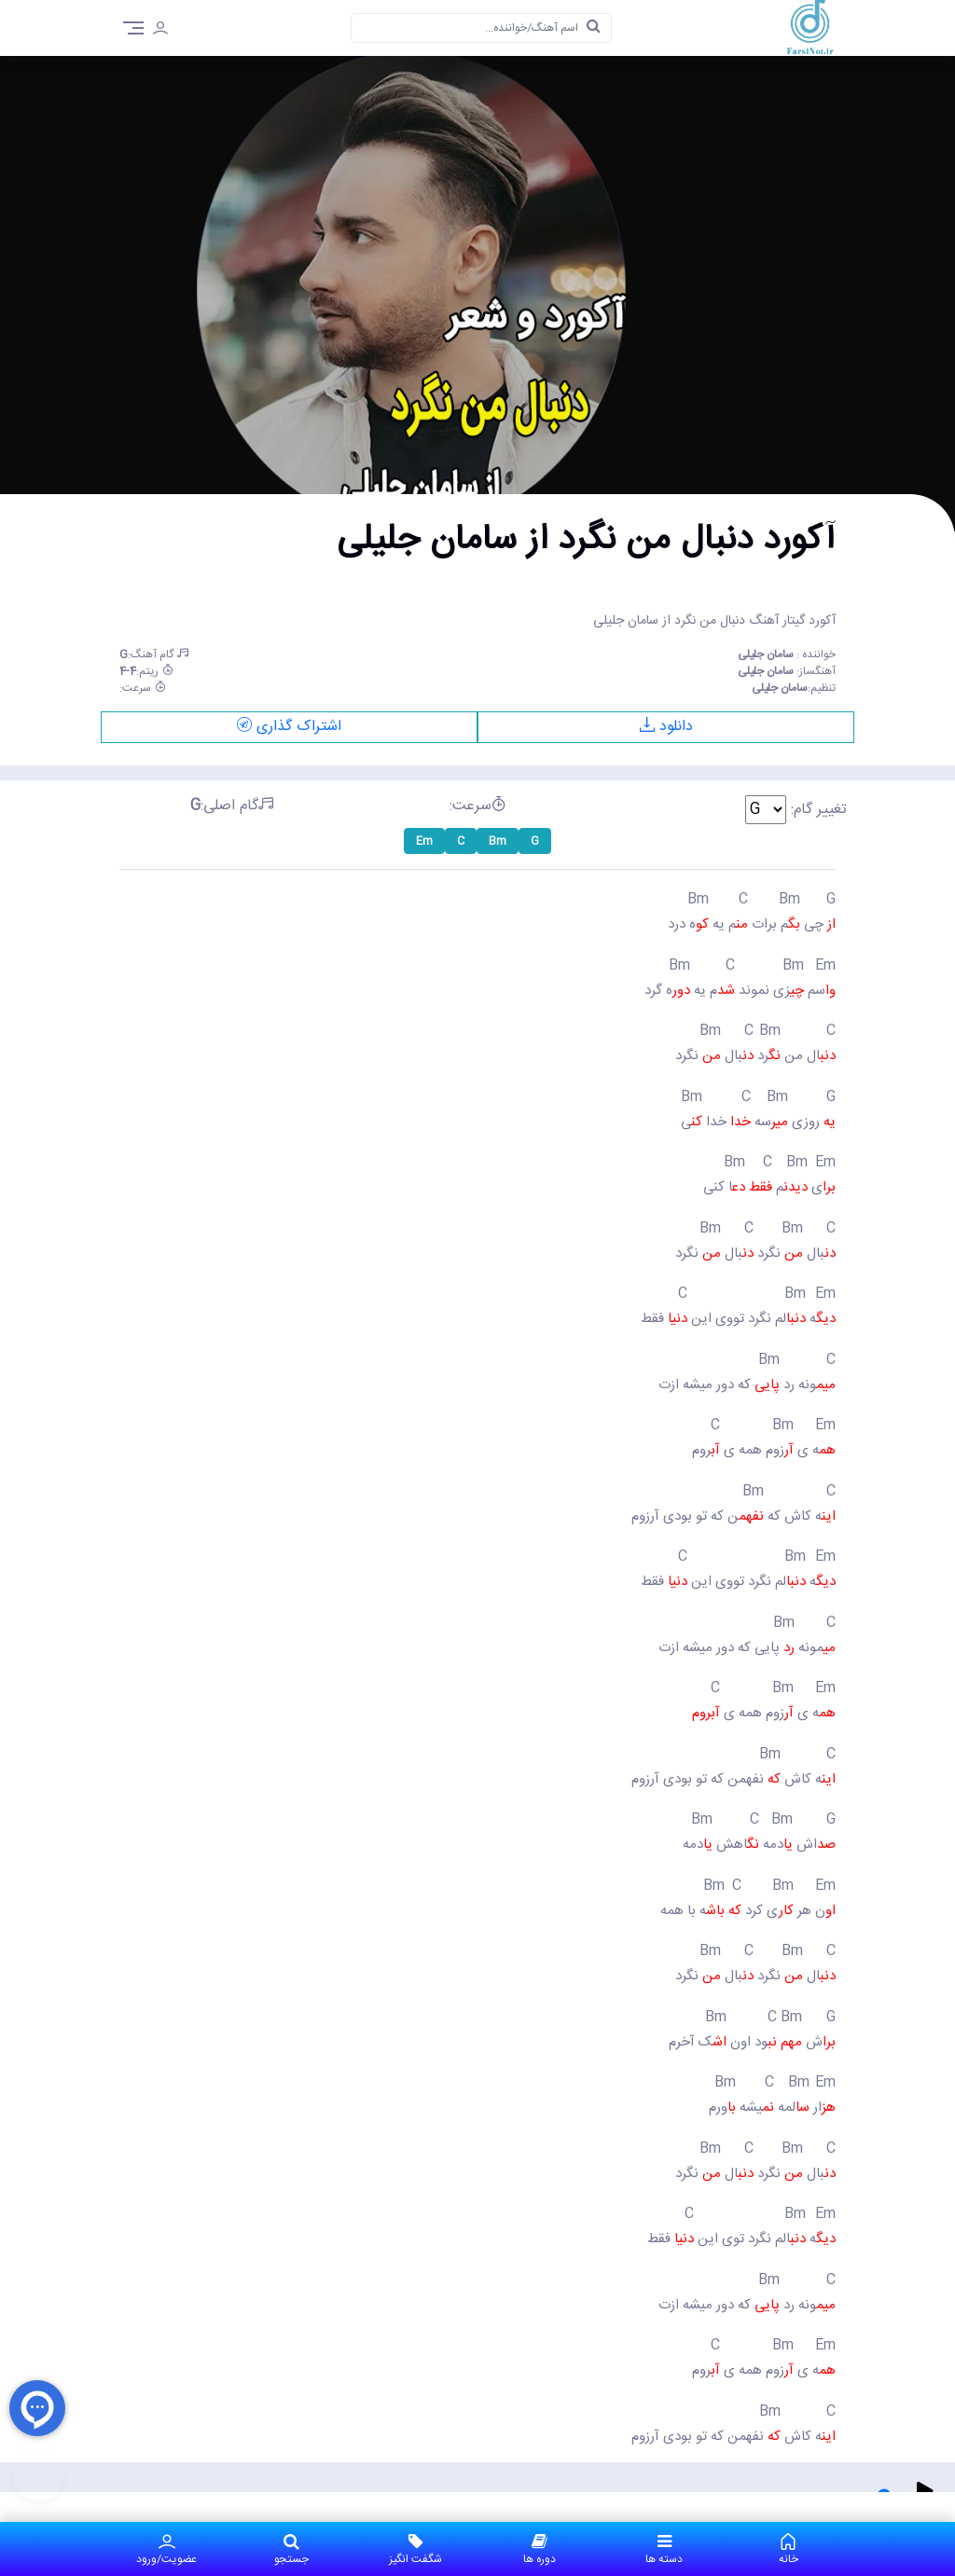 The image size is (955, 2576). I want to click on خانه, so click(789, 2549).